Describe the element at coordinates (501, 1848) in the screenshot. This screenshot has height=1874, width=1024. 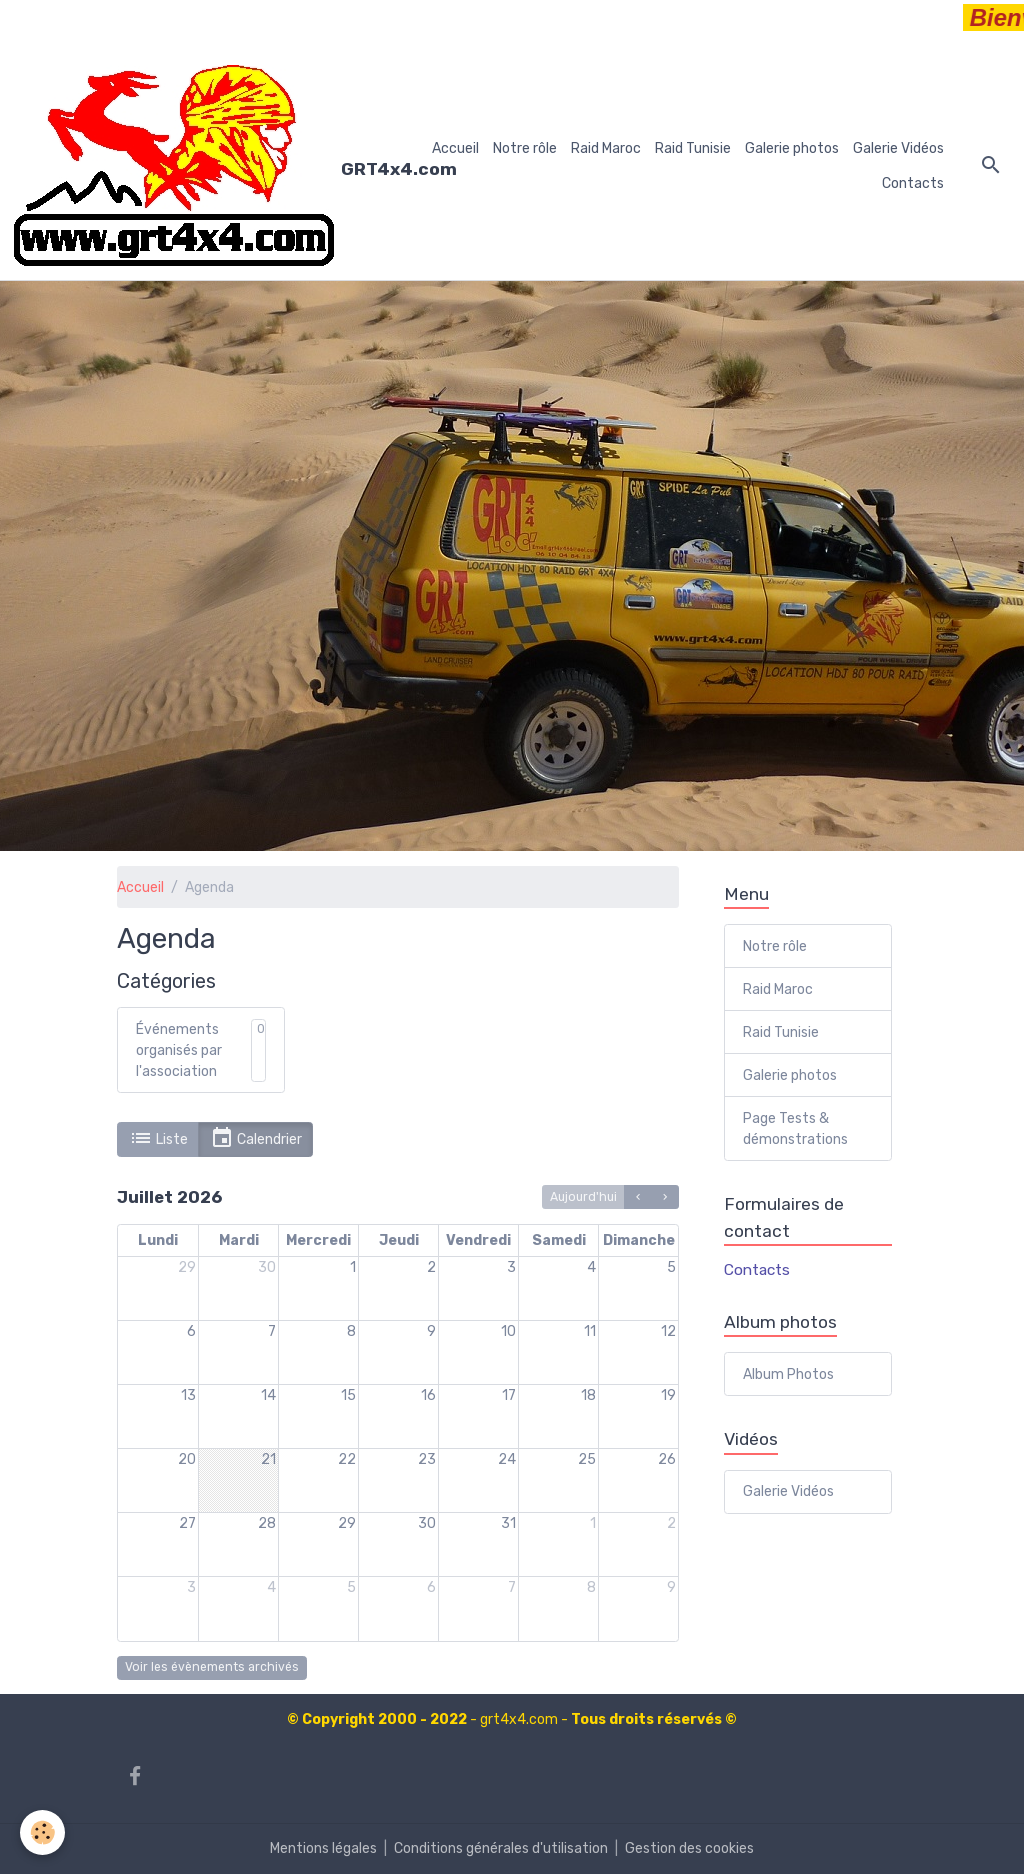
I see `Conditions générales d'utilisation` at that location.